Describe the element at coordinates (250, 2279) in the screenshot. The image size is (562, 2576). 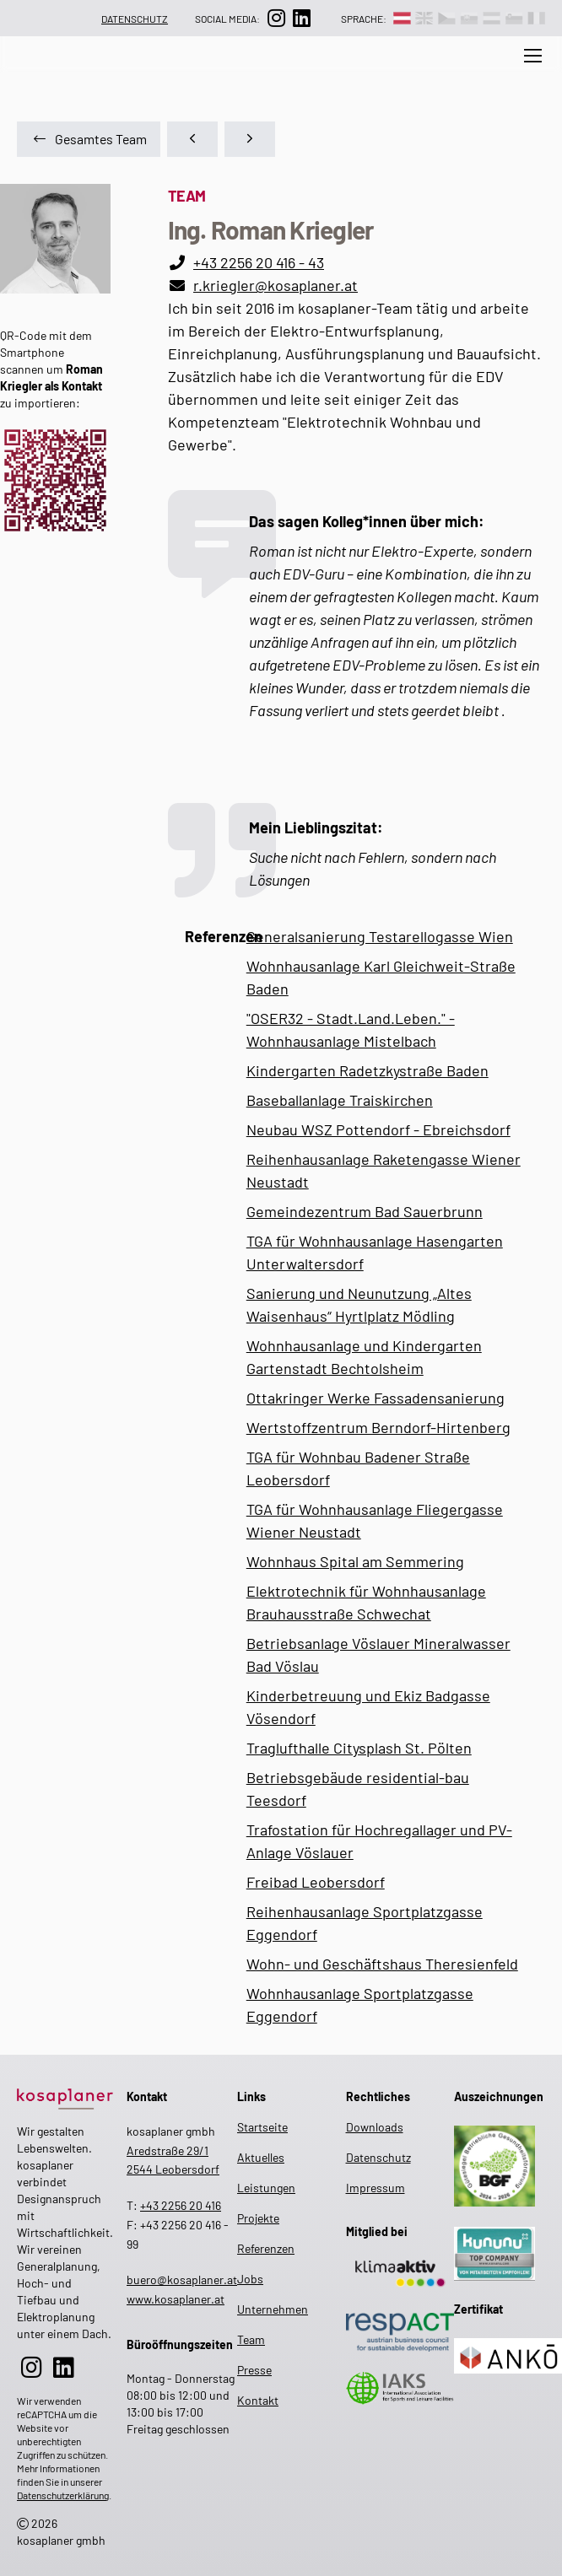
I see `Jobs` at that location.